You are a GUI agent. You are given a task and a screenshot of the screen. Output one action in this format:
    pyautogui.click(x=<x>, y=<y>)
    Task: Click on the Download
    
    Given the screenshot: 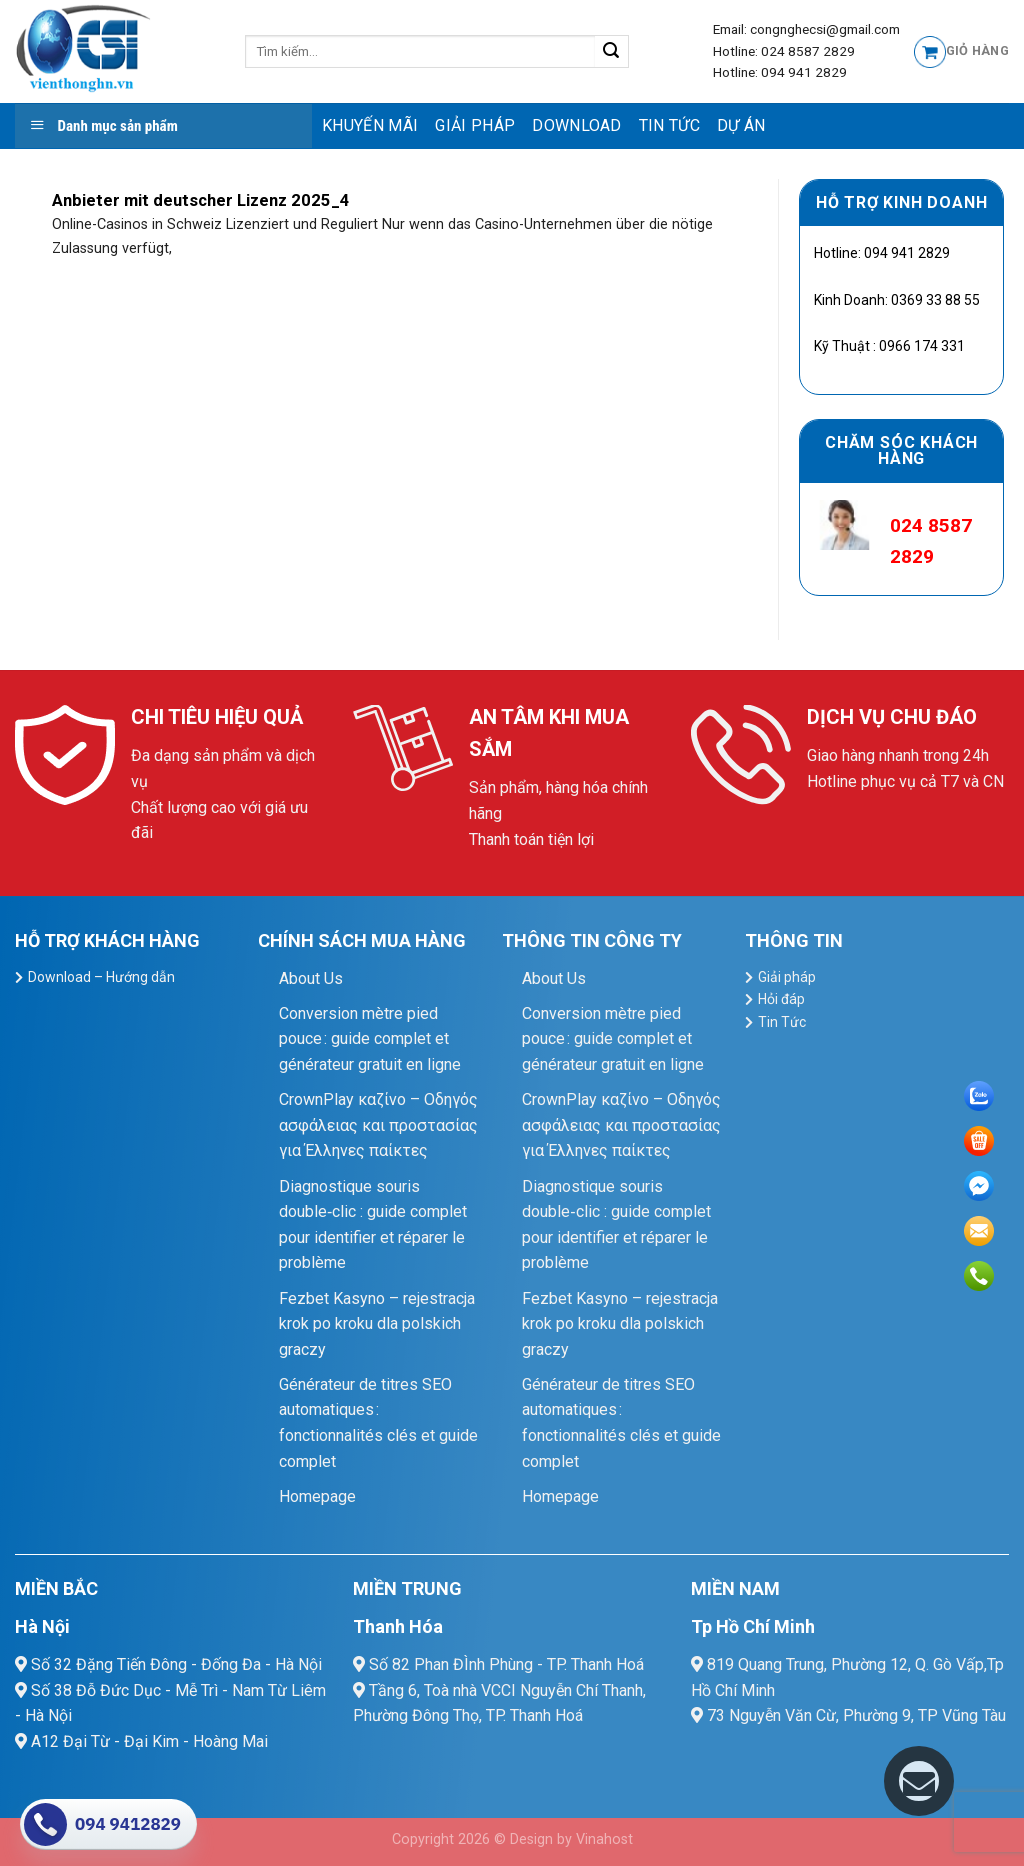 What is the action you would take?
    pyautogui.click(x=577, y=125)
    